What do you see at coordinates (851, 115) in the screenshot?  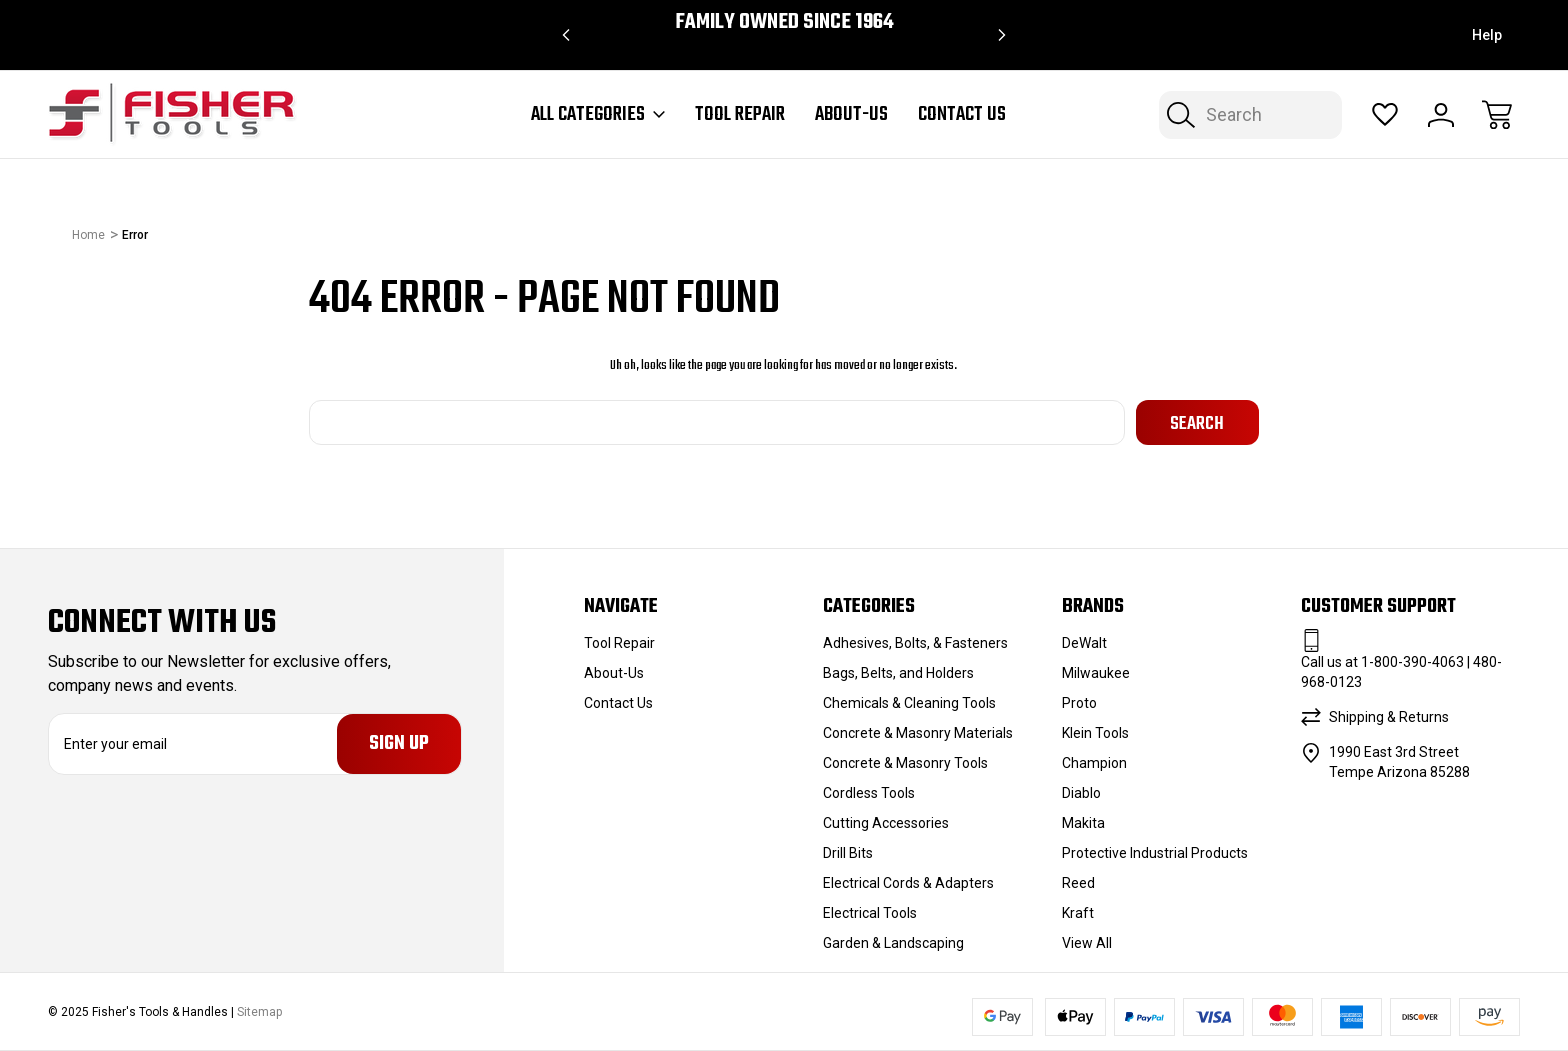 I see `About-Us` at bounding box center [851, 115].